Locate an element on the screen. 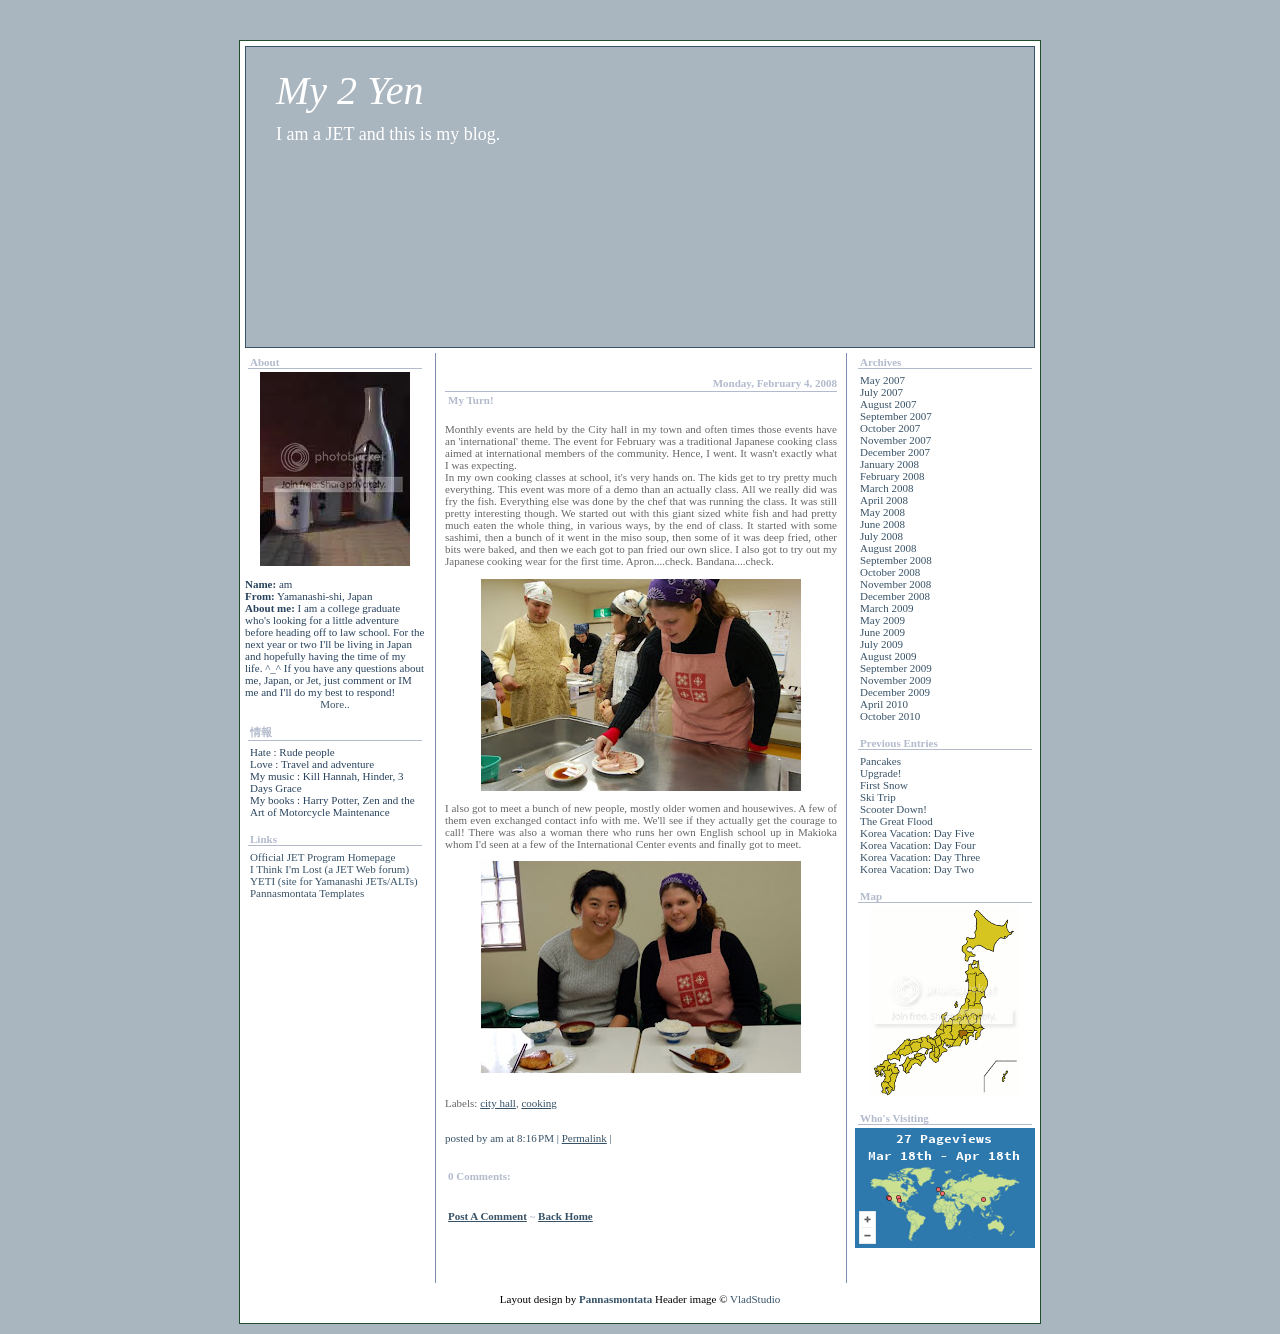 Image resolution: width=1280 pixels, height=1334 pixels. December 2009 is located at coordinates (895, 692).